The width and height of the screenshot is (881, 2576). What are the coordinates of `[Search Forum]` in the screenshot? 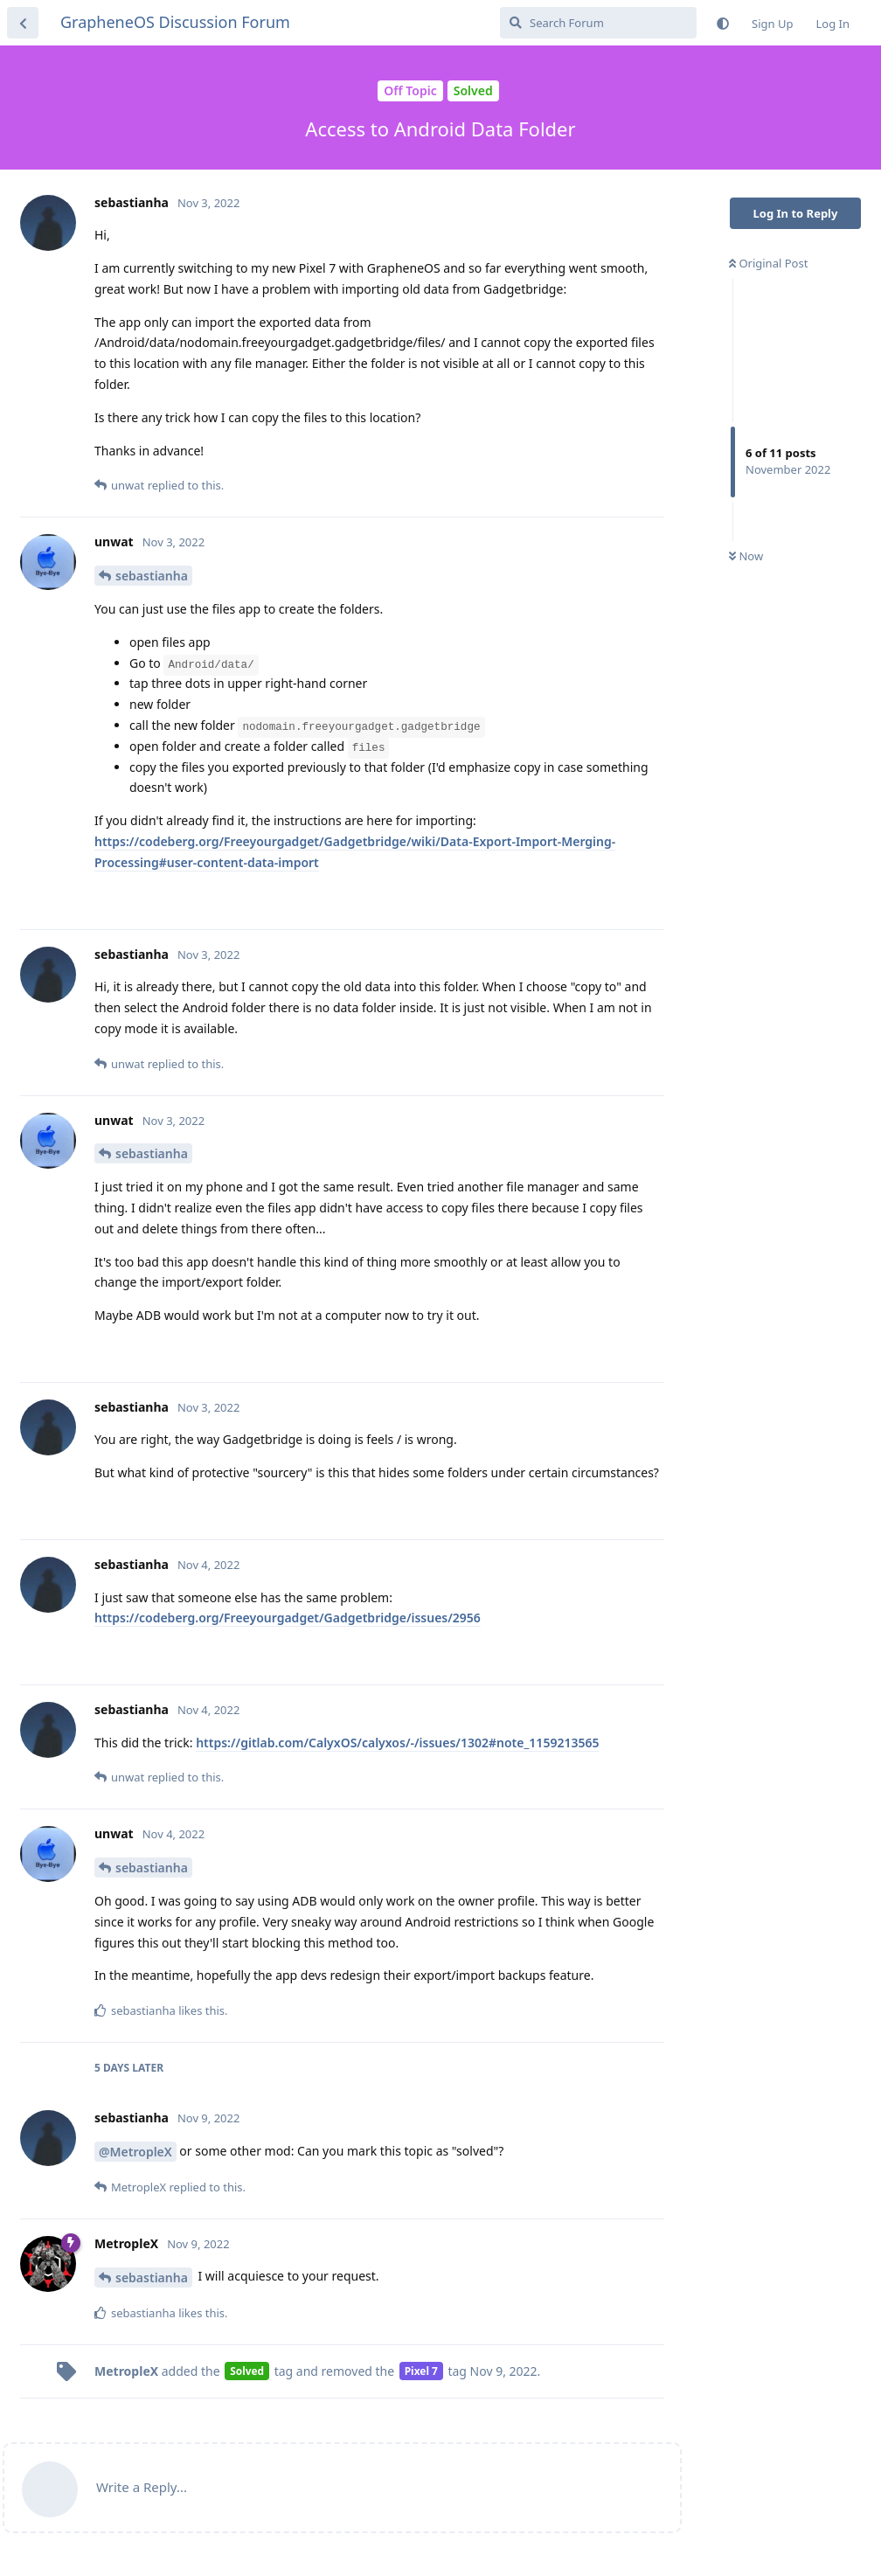 It's located at (598, 22).